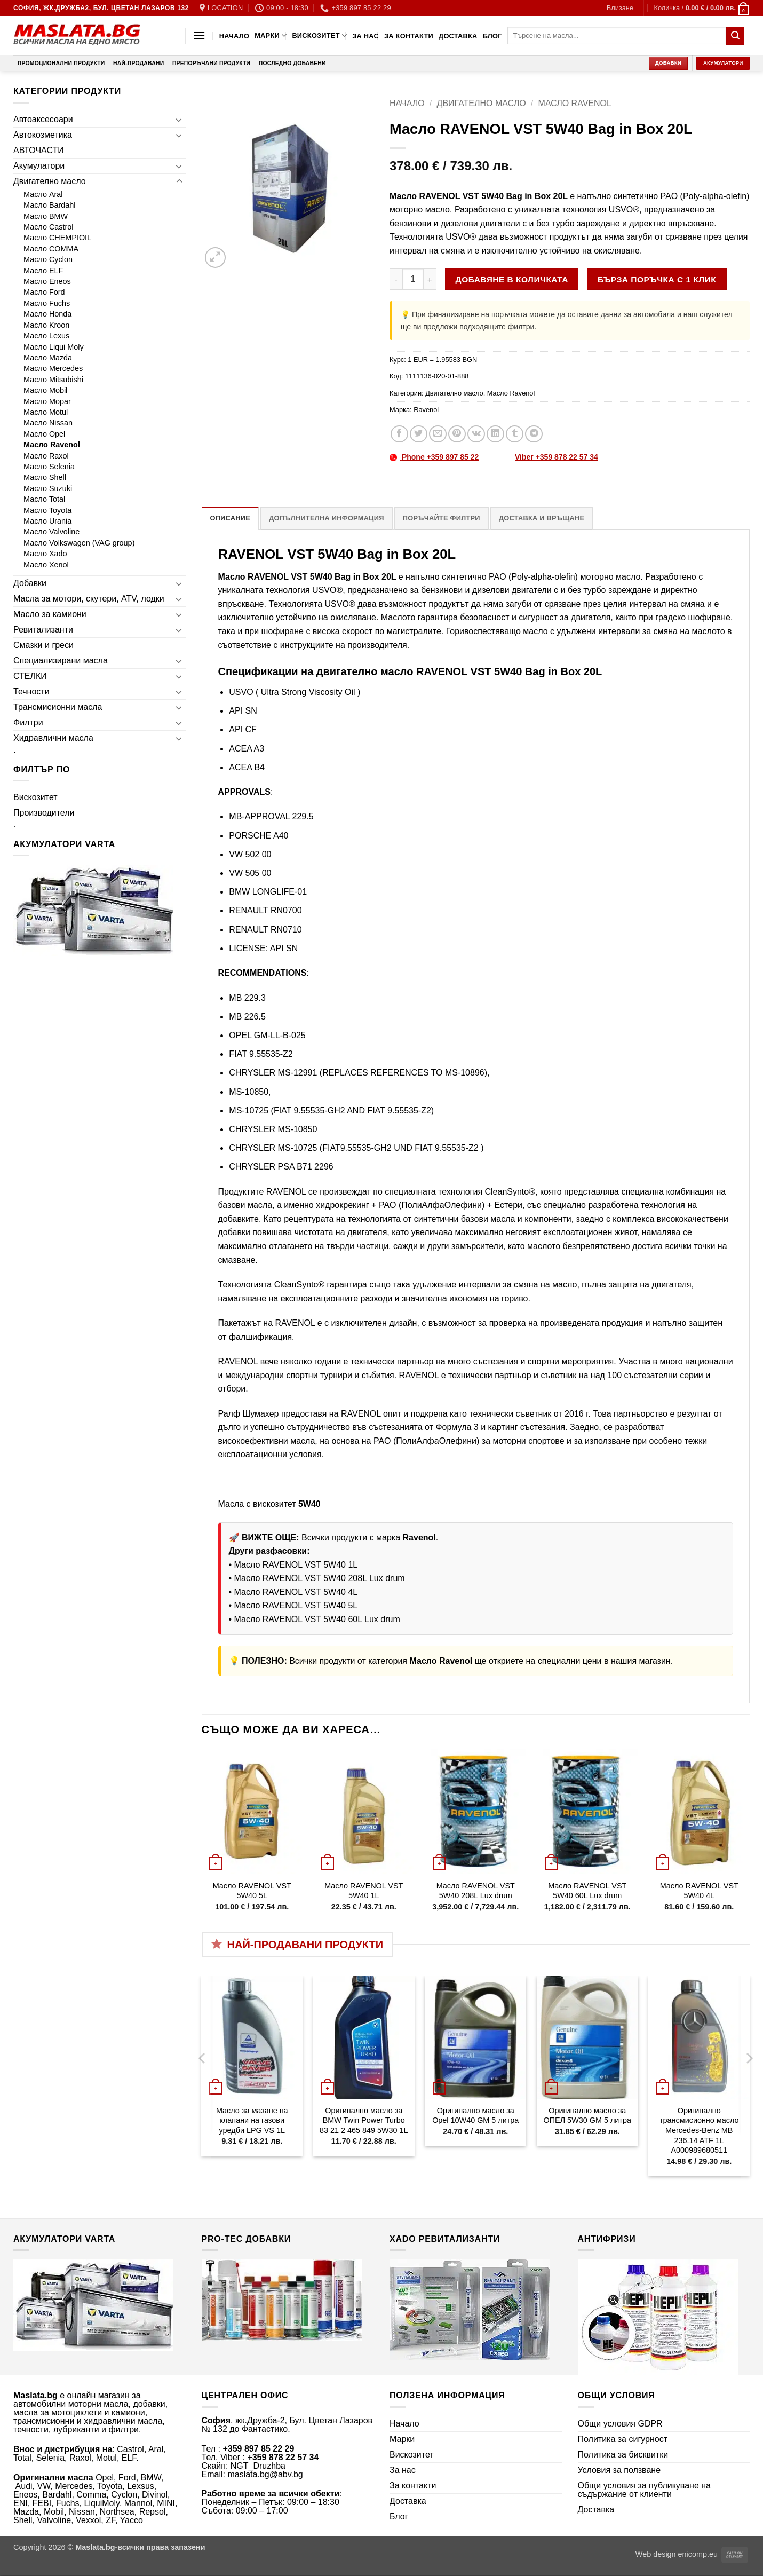 The image size is (763, 2576). What do you see at coordinates (47, 488) in the screenshot?
I see `Масло Suzuki` at bounding box center [47, 488].